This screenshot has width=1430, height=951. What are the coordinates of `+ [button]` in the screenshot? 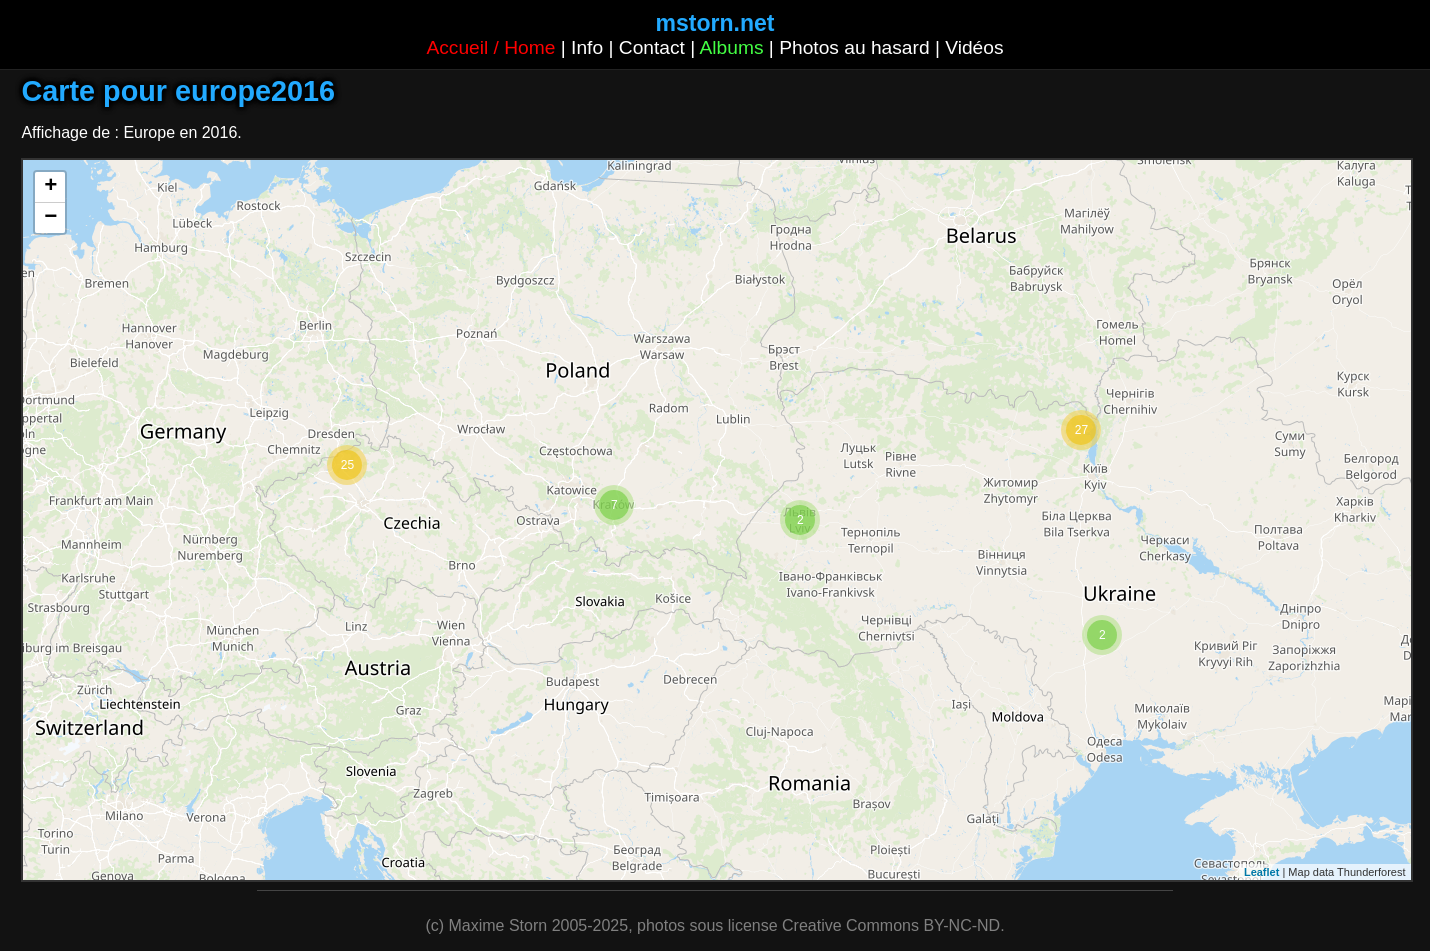 It's located at (50, 187).